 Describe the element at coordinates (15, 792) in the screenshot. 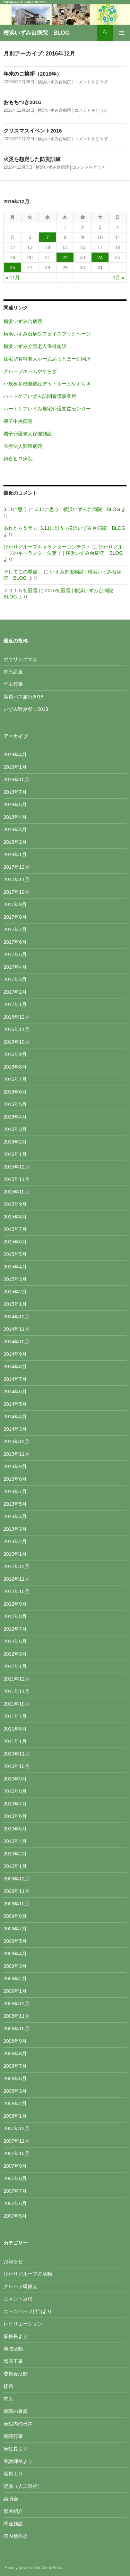

I see `2018年7月` at that location.